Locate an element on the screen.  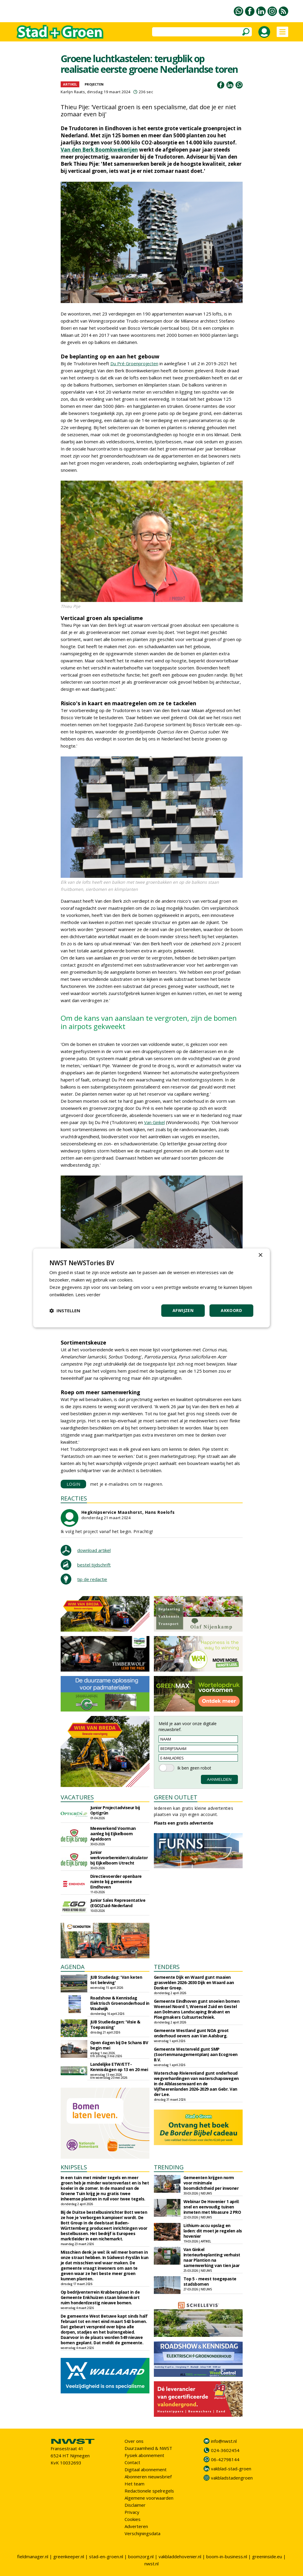
Contact is located at coordinates (132, 2462).